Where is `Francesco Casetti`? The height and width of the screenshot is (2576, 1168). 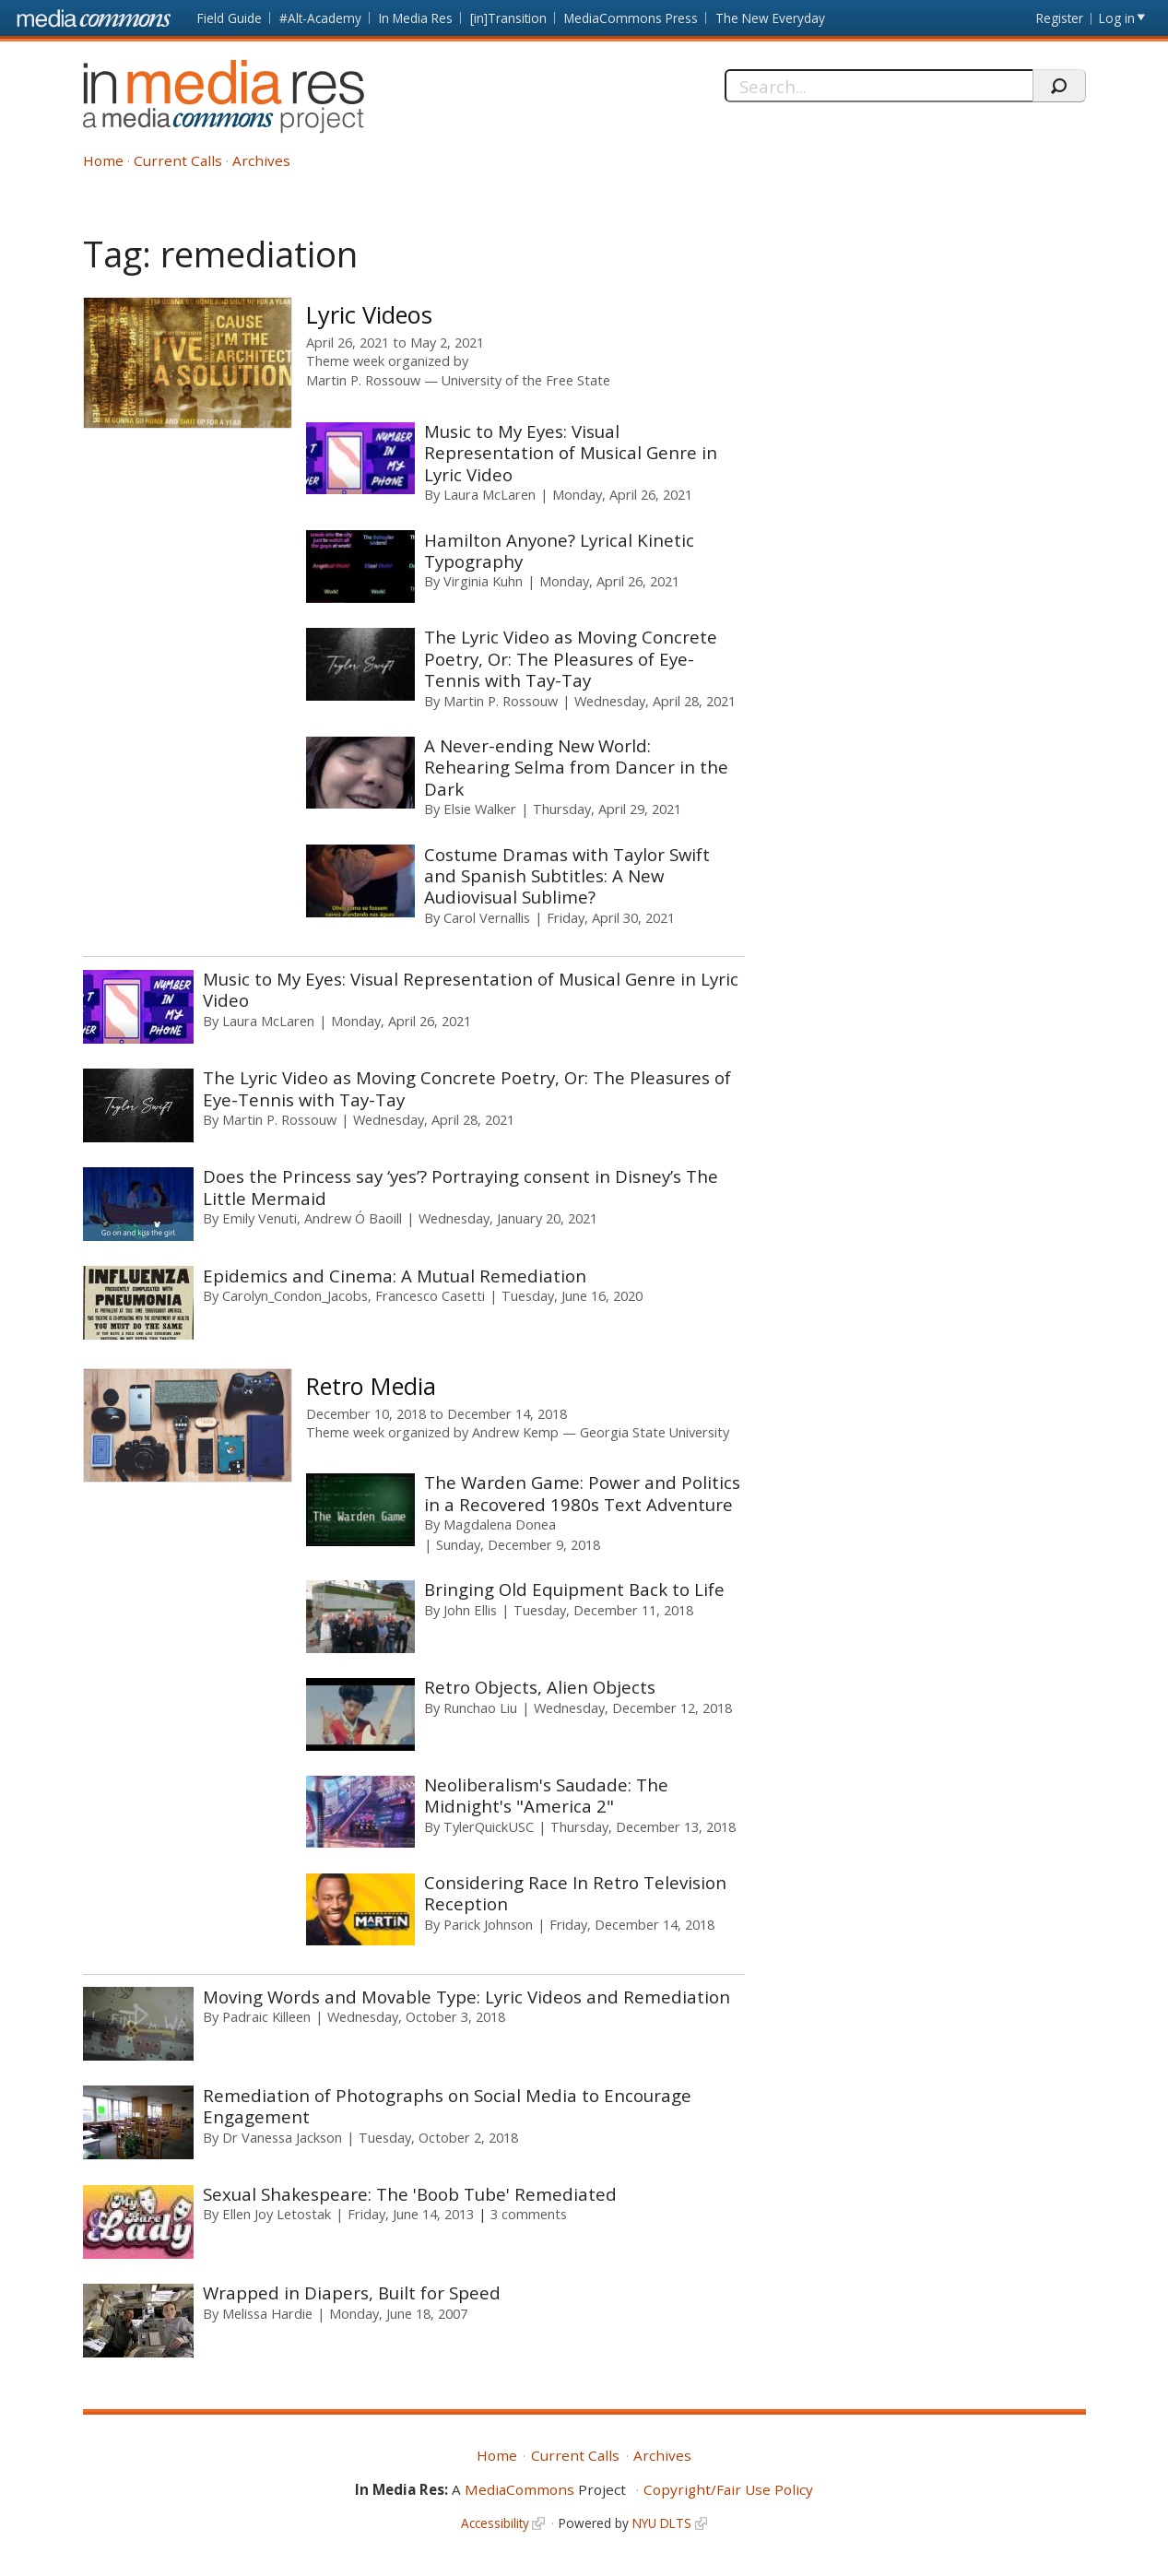
Francesco Casetti is located at coordinates (430, 1295).